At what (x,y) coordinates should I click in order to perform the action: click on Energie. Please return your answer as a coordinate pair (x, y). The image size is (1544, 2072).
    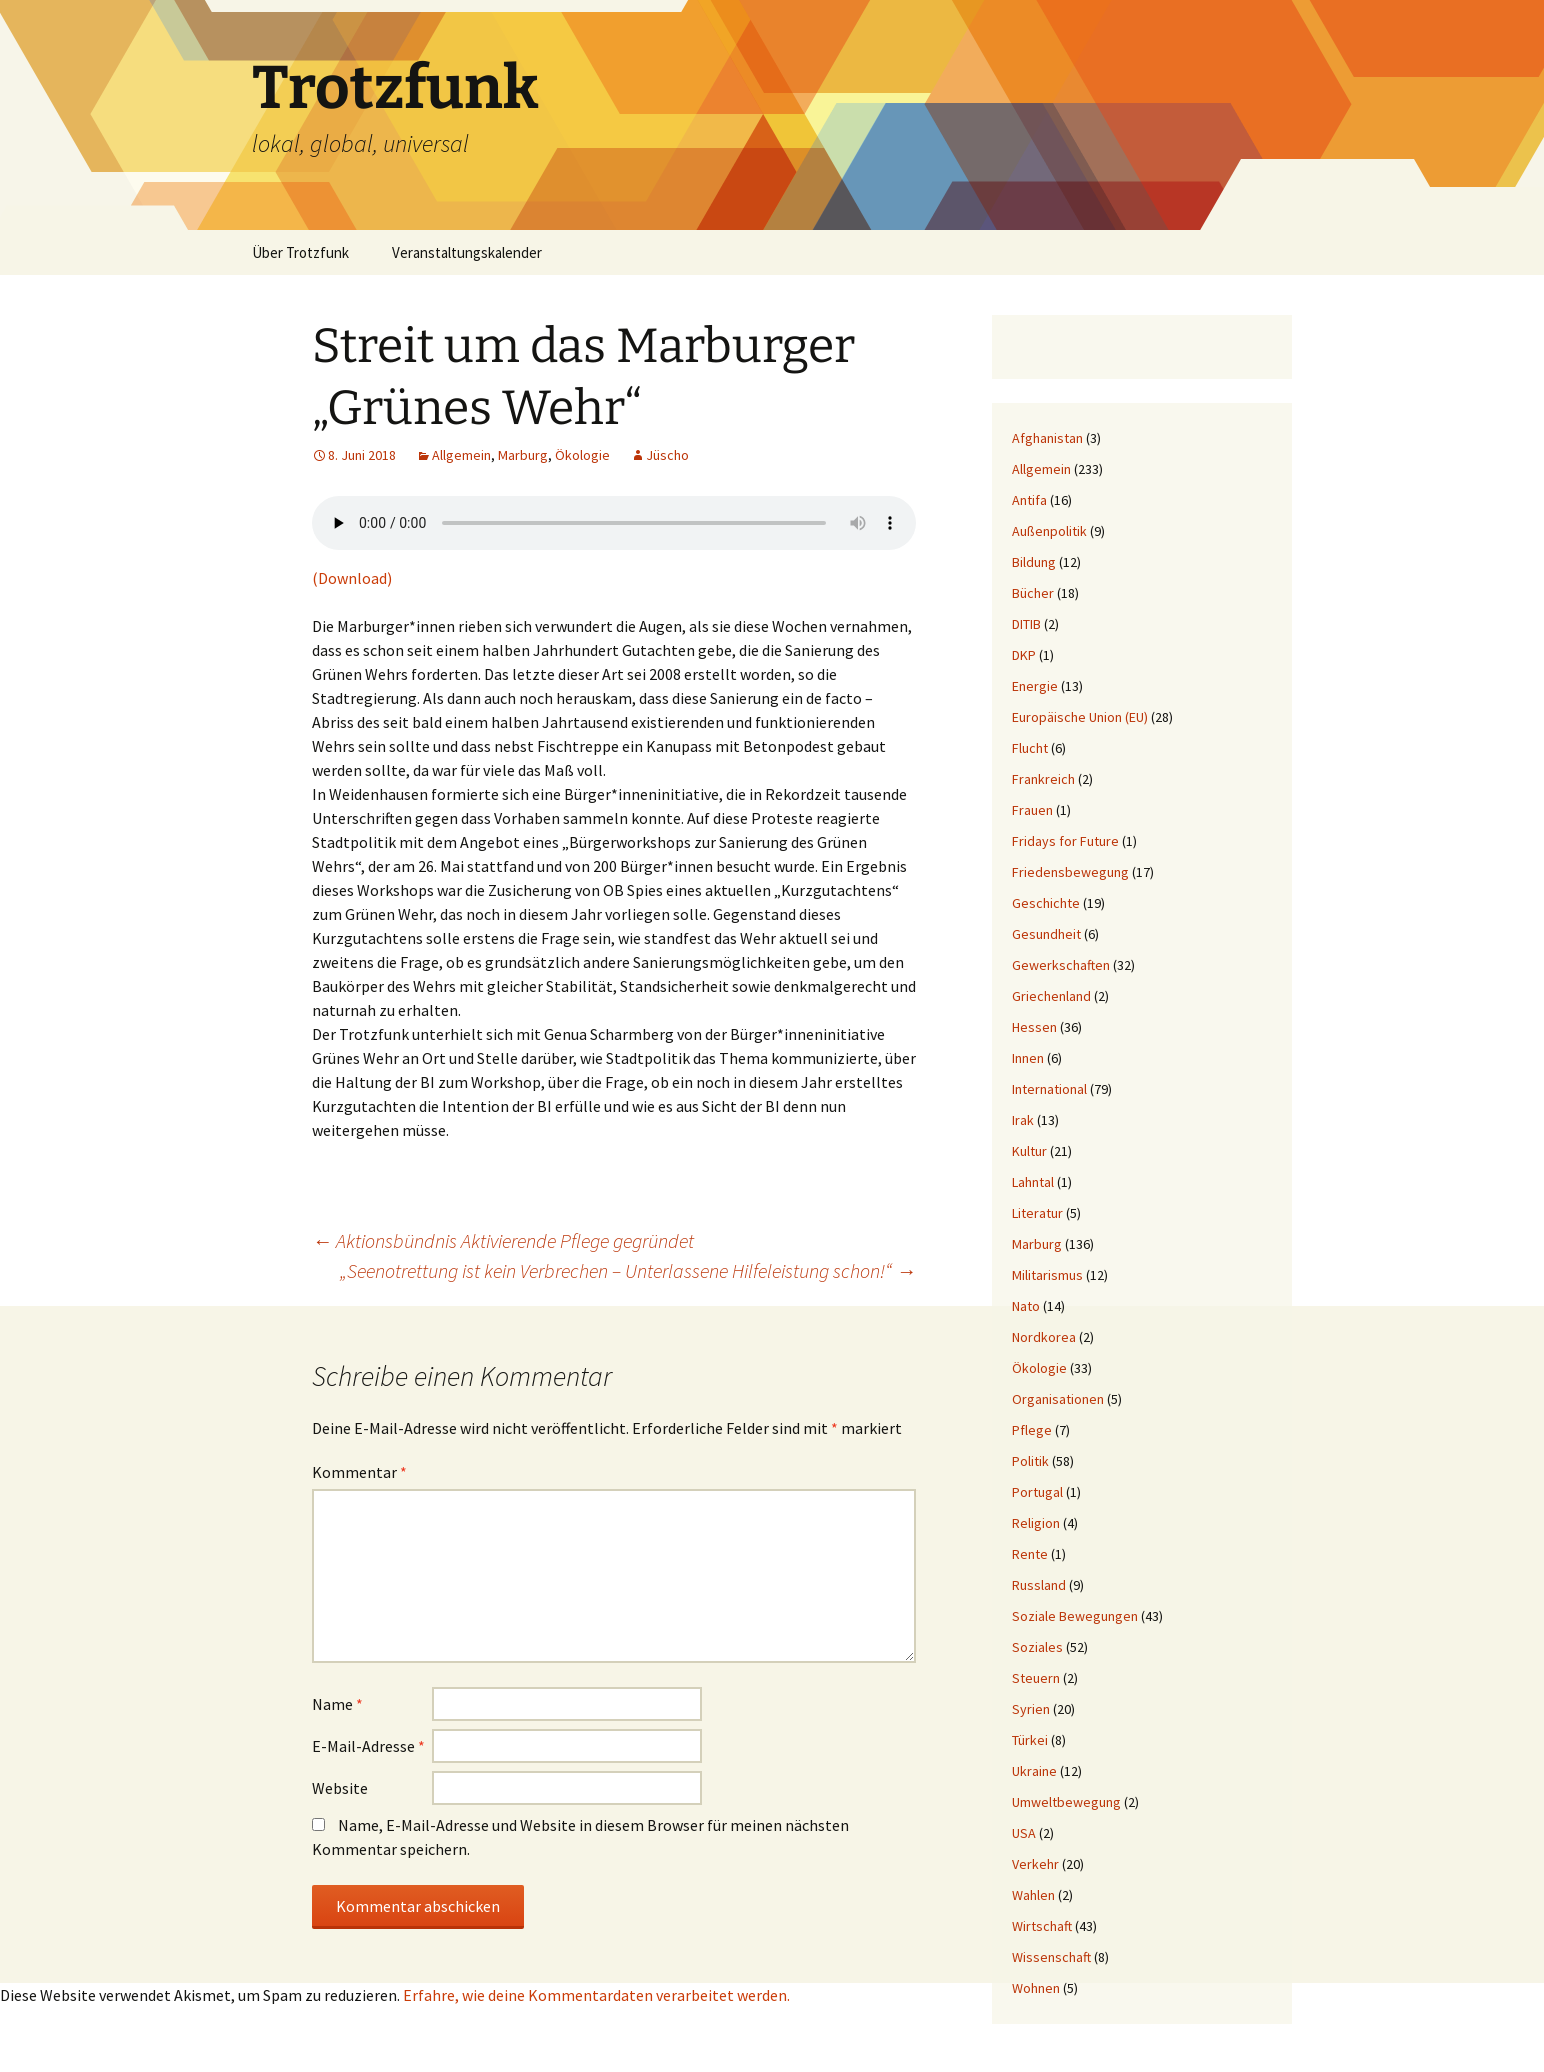
    Looking at the image, I should click on (1035, 686).